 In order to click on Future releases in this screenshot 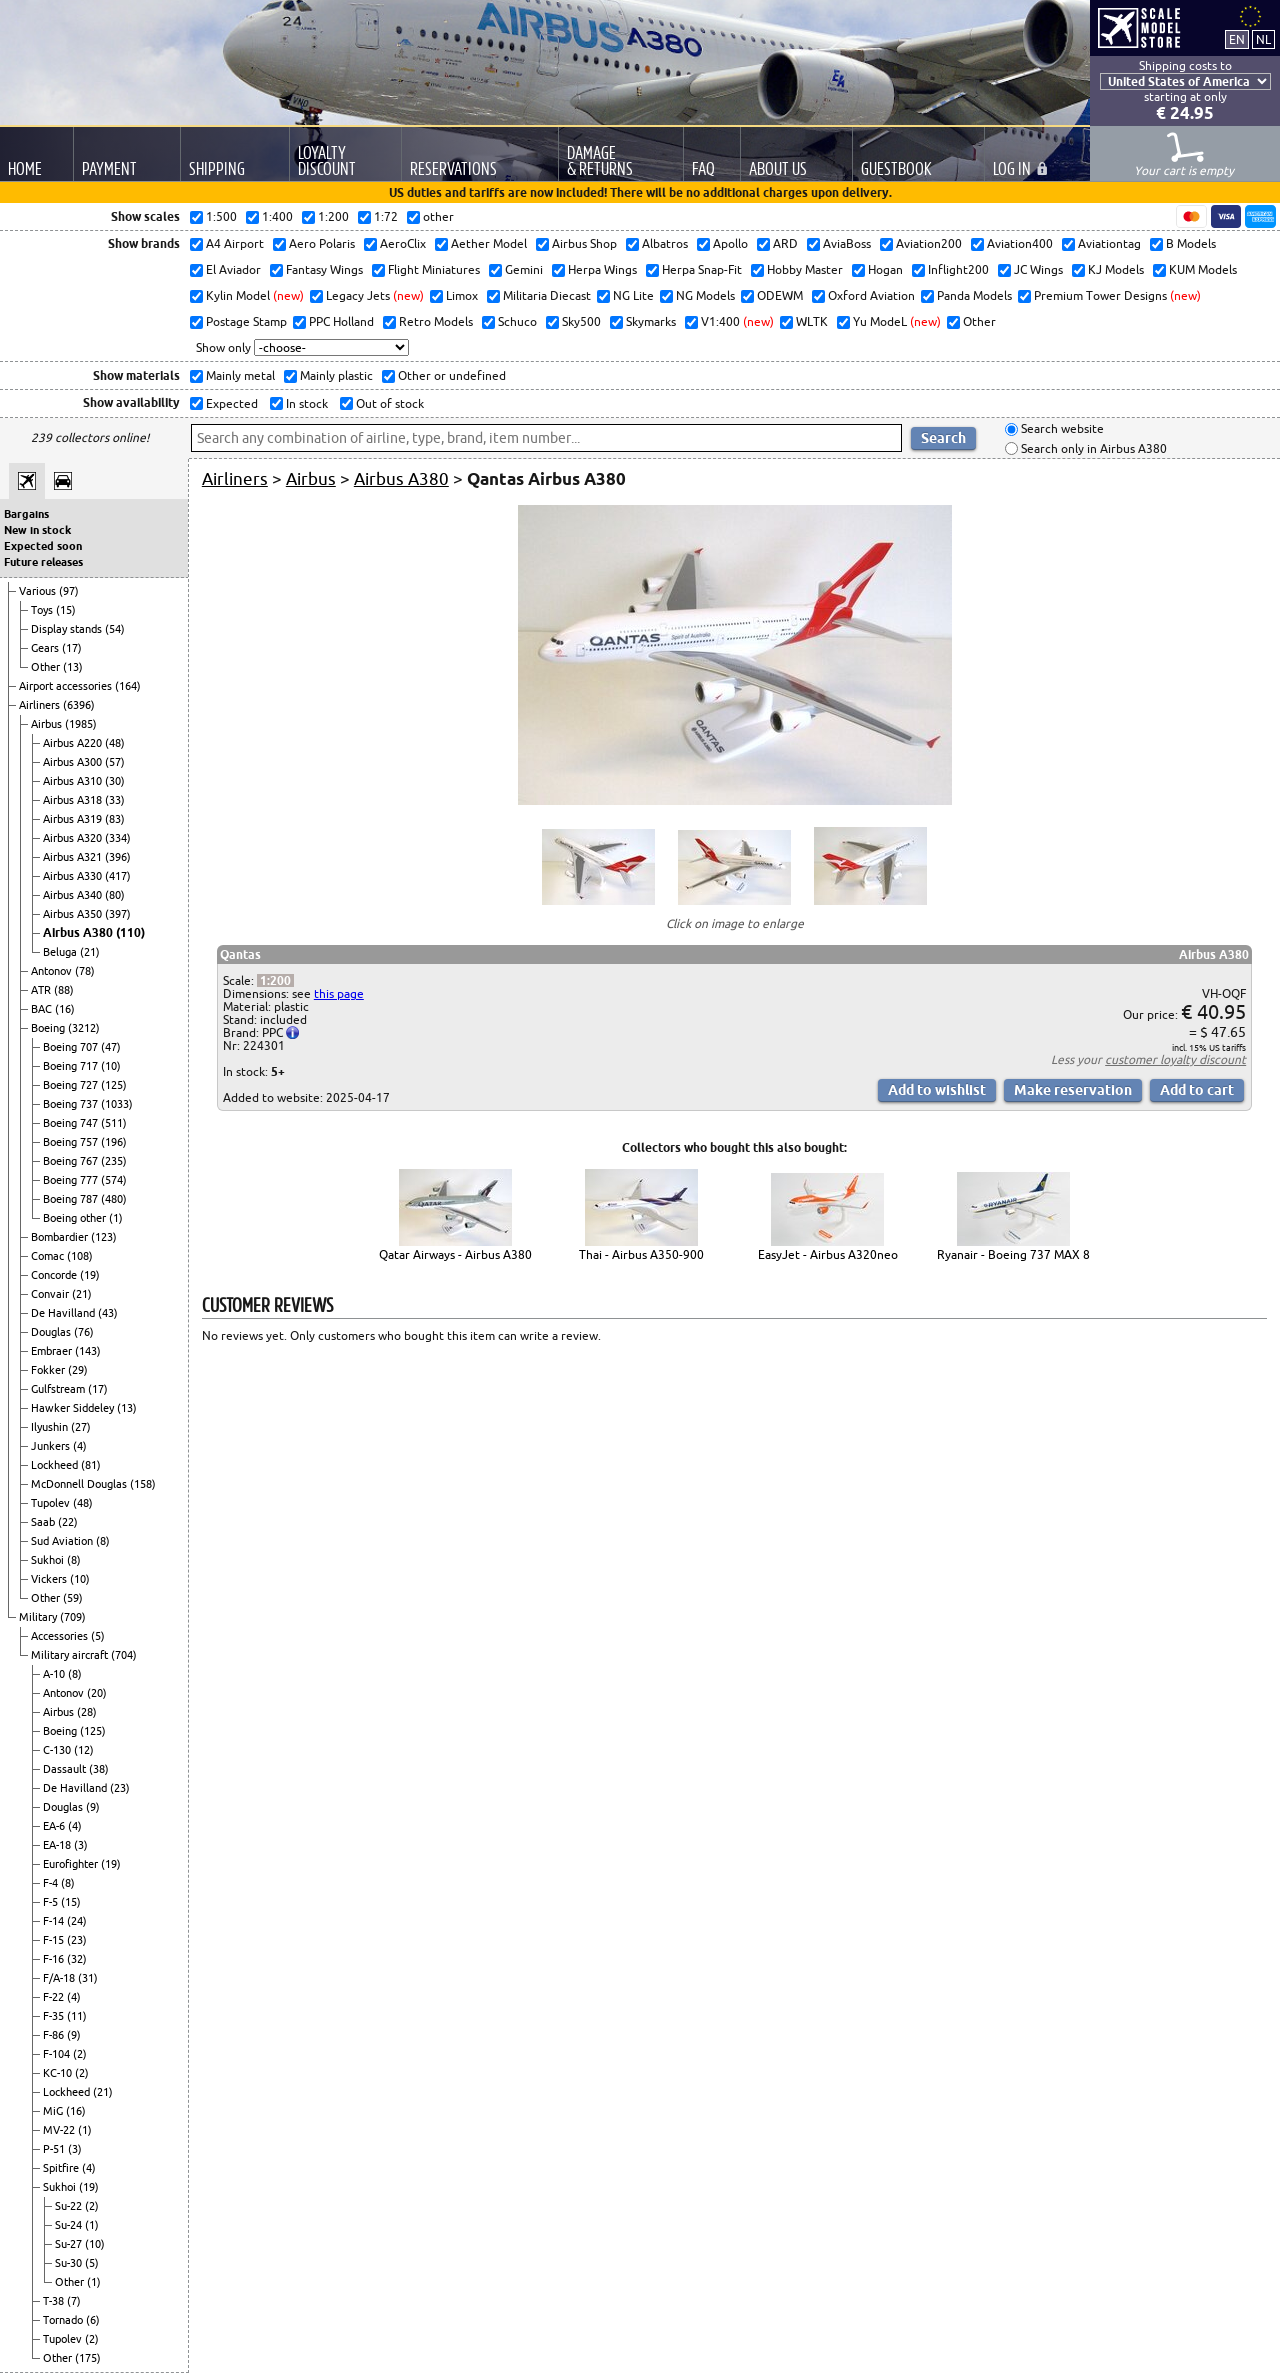, I will do `click(43, 562)`.